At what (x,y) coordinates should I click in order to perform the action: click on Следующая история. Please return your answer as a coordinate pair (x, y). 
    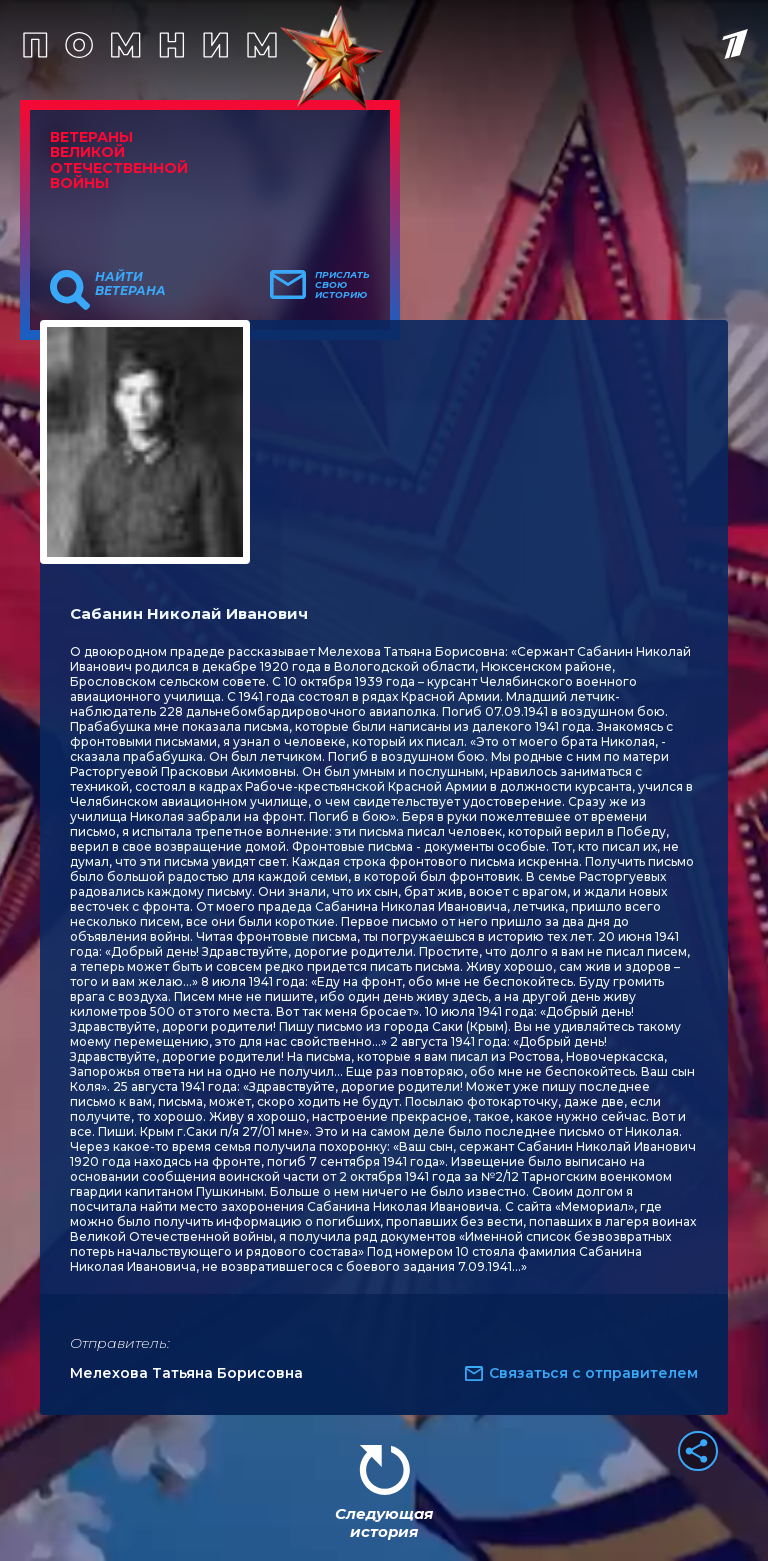
    Looking at the image, I should click on (384, 1522).